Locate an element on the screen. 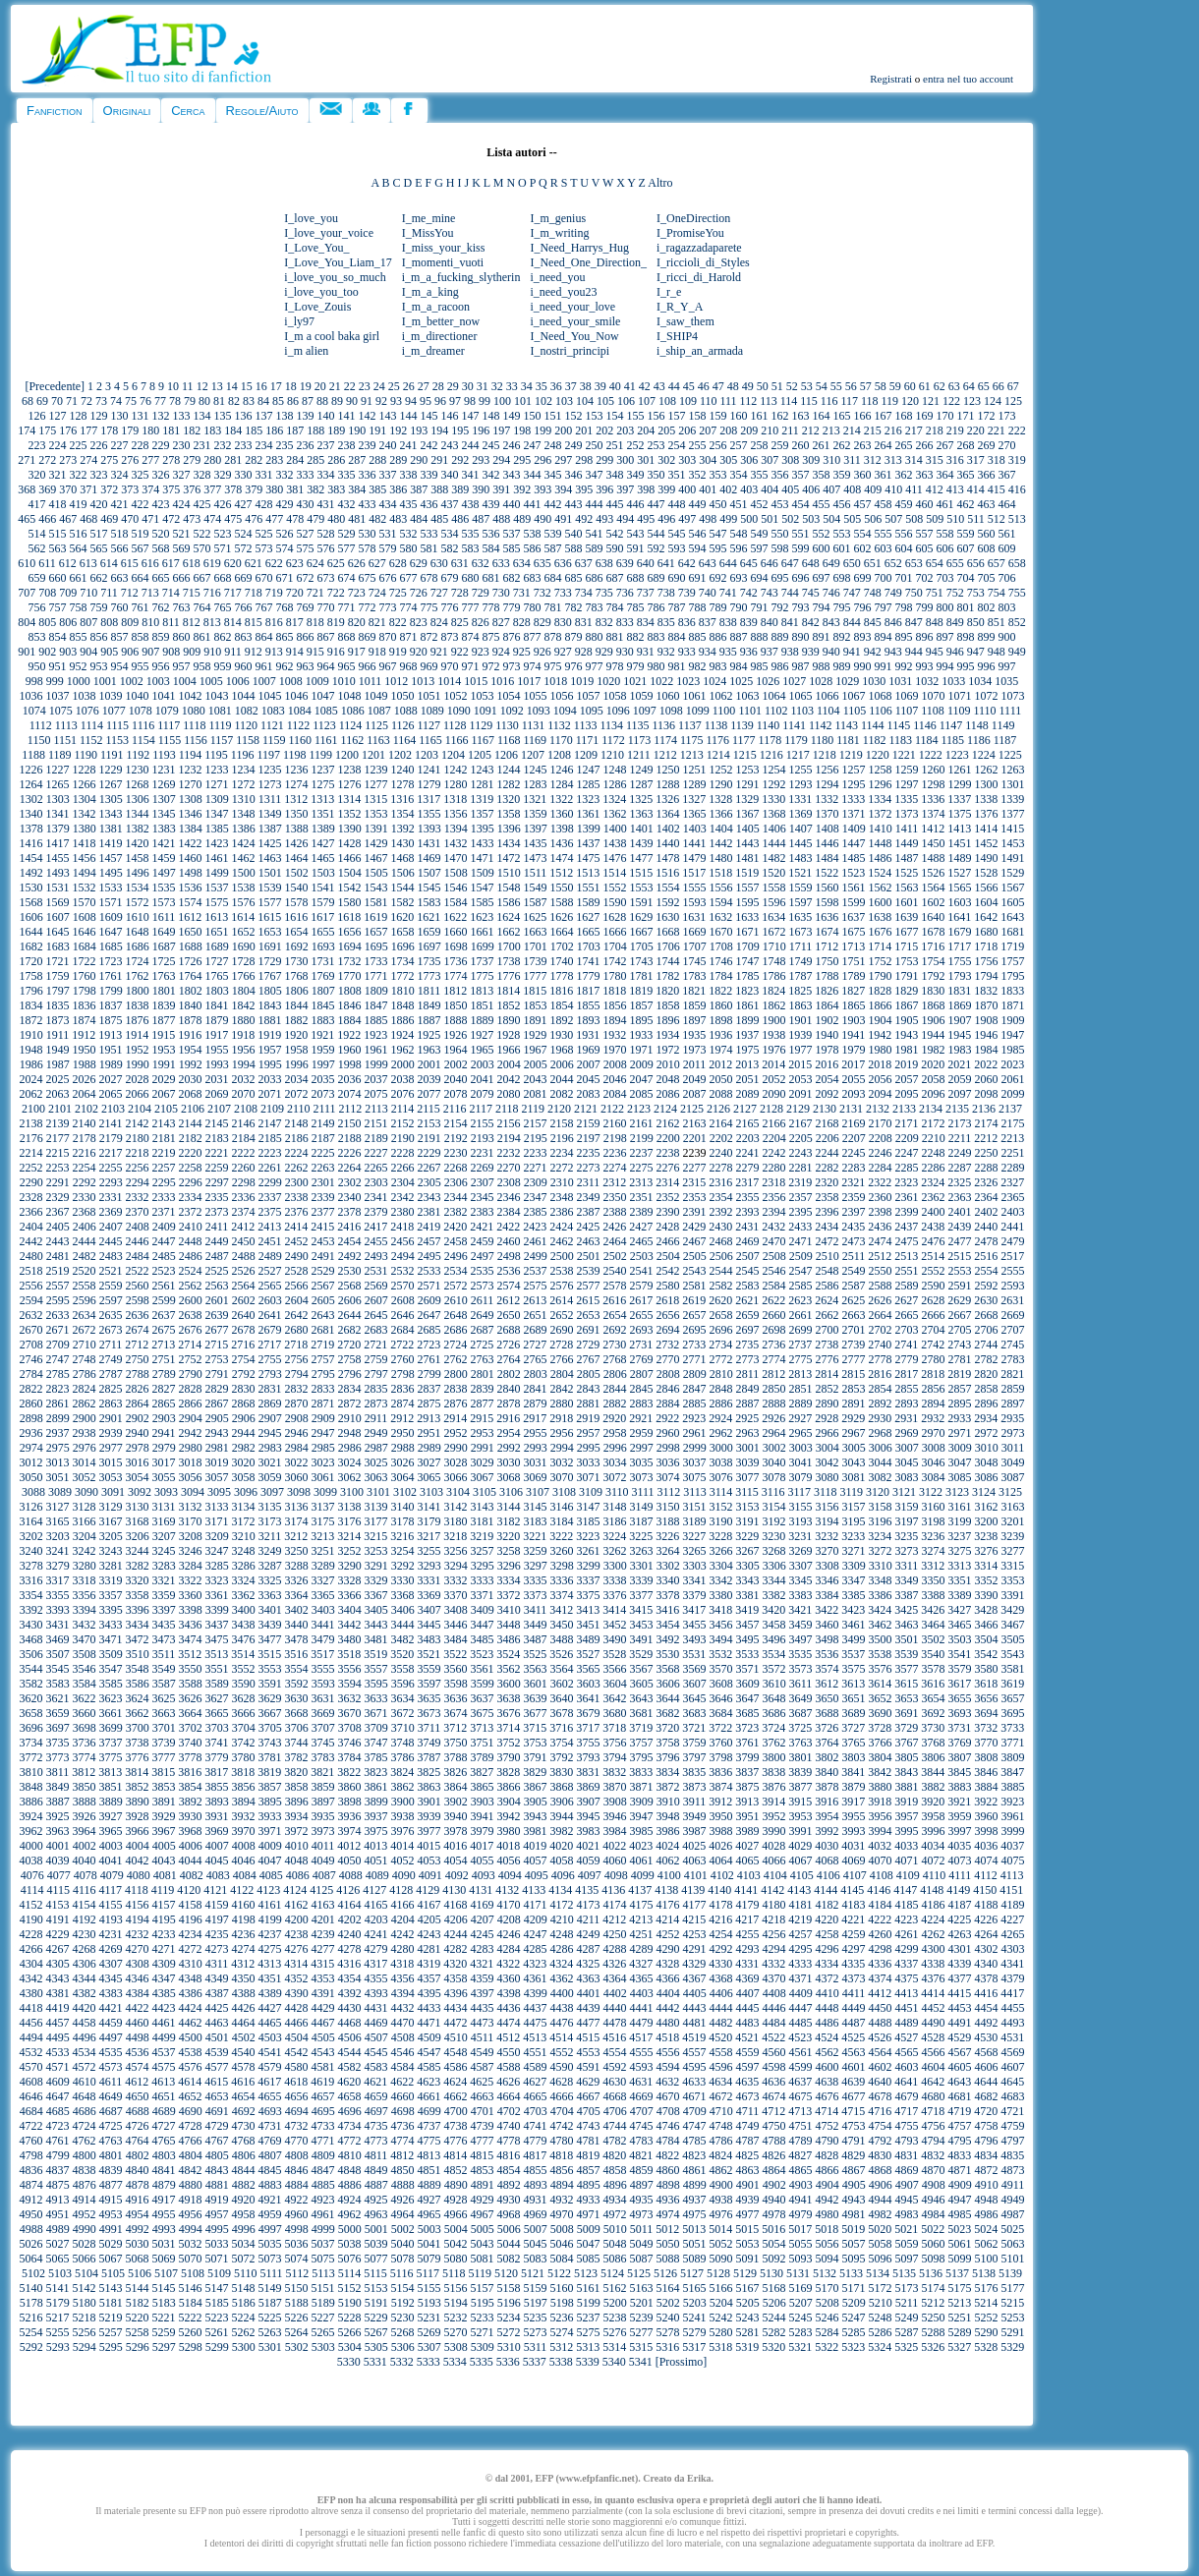  1931 is located at coordinates (588, 1035).